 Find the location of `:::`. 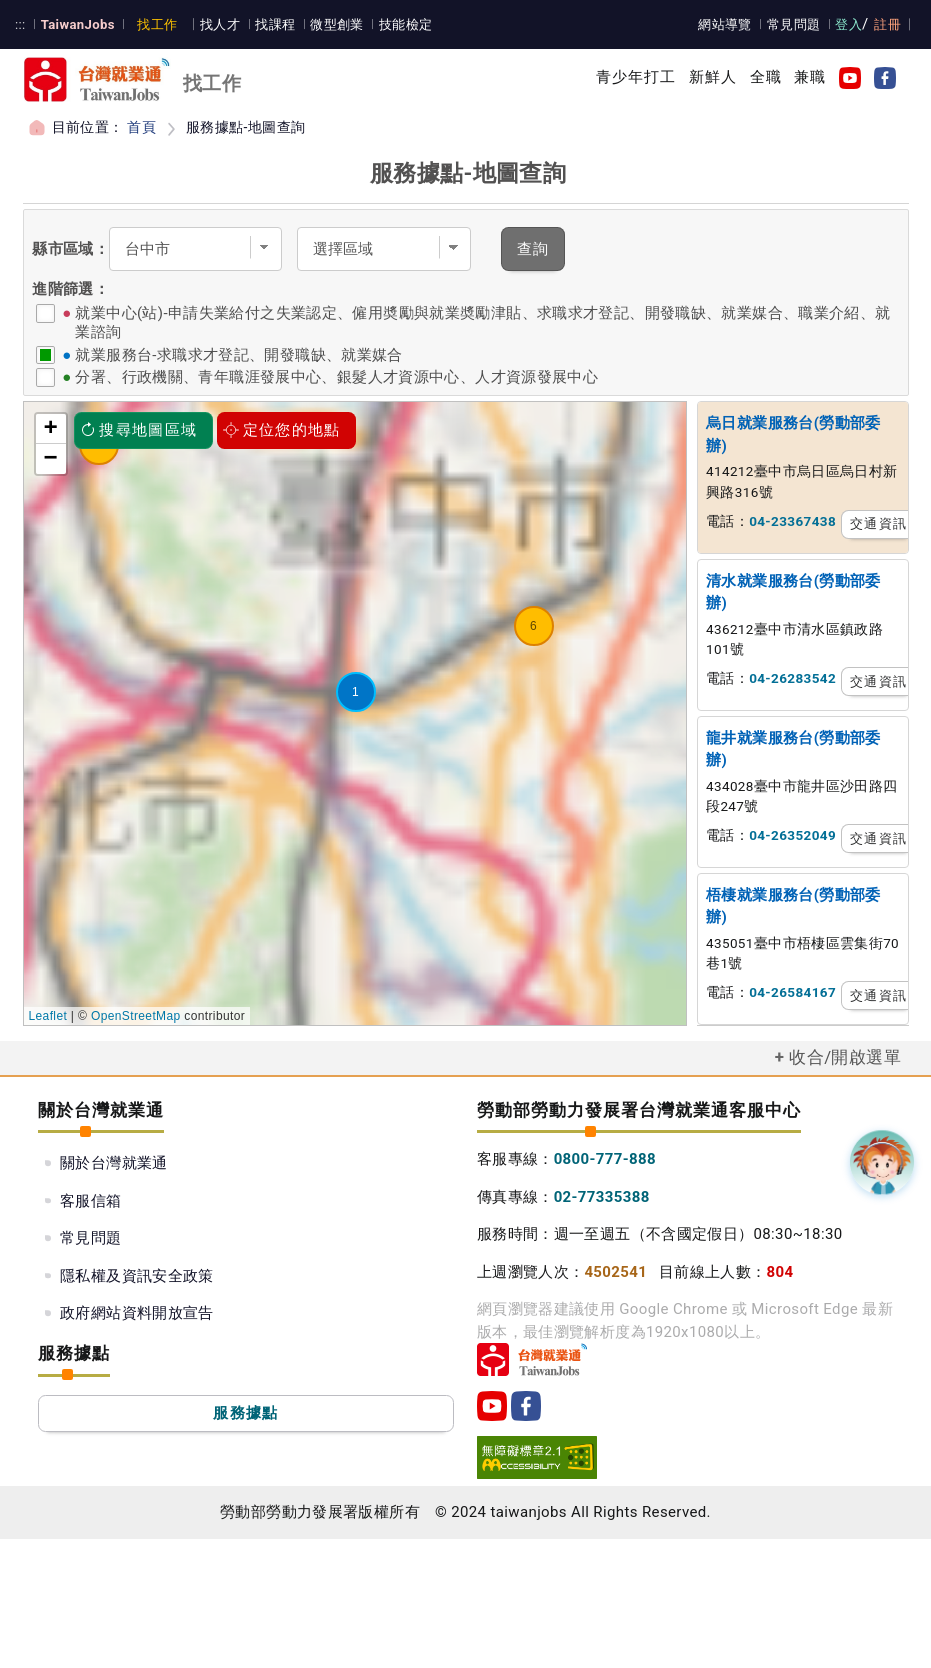

::: is located at coordinates (20, 24).